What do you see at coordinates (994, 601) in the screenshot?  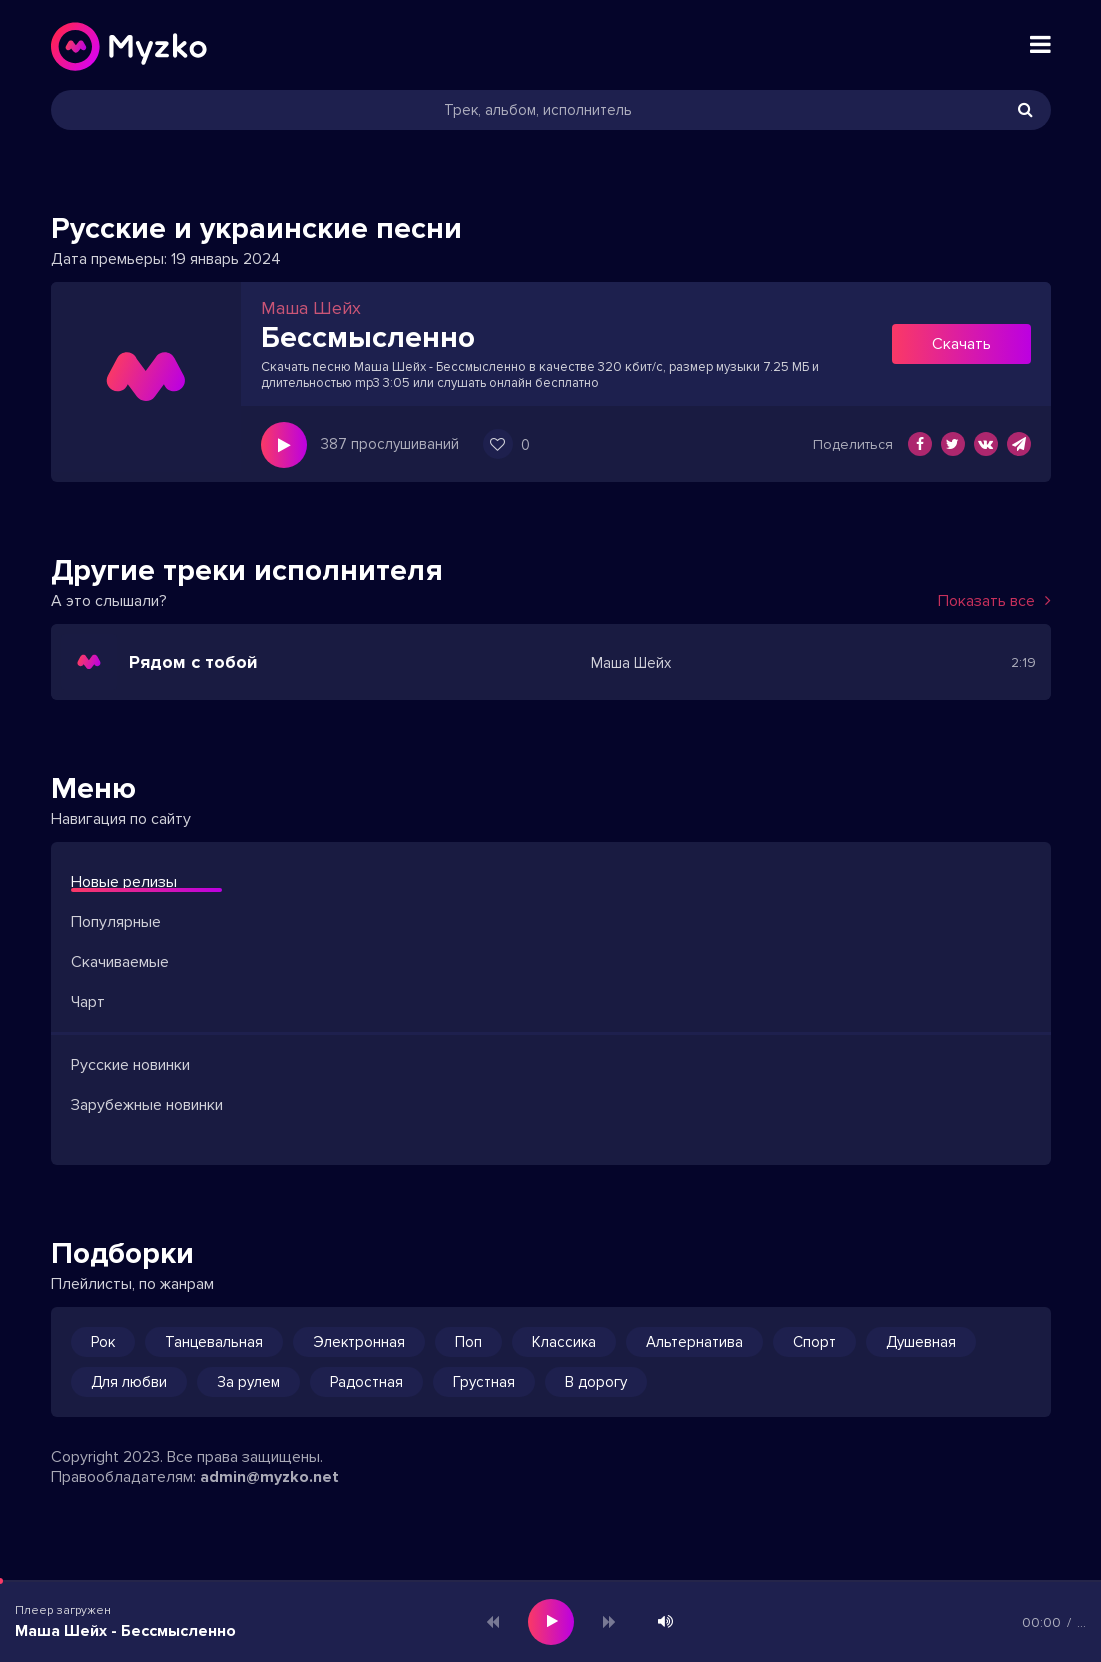 I see `Показать все` at bounding box center [994, 601].